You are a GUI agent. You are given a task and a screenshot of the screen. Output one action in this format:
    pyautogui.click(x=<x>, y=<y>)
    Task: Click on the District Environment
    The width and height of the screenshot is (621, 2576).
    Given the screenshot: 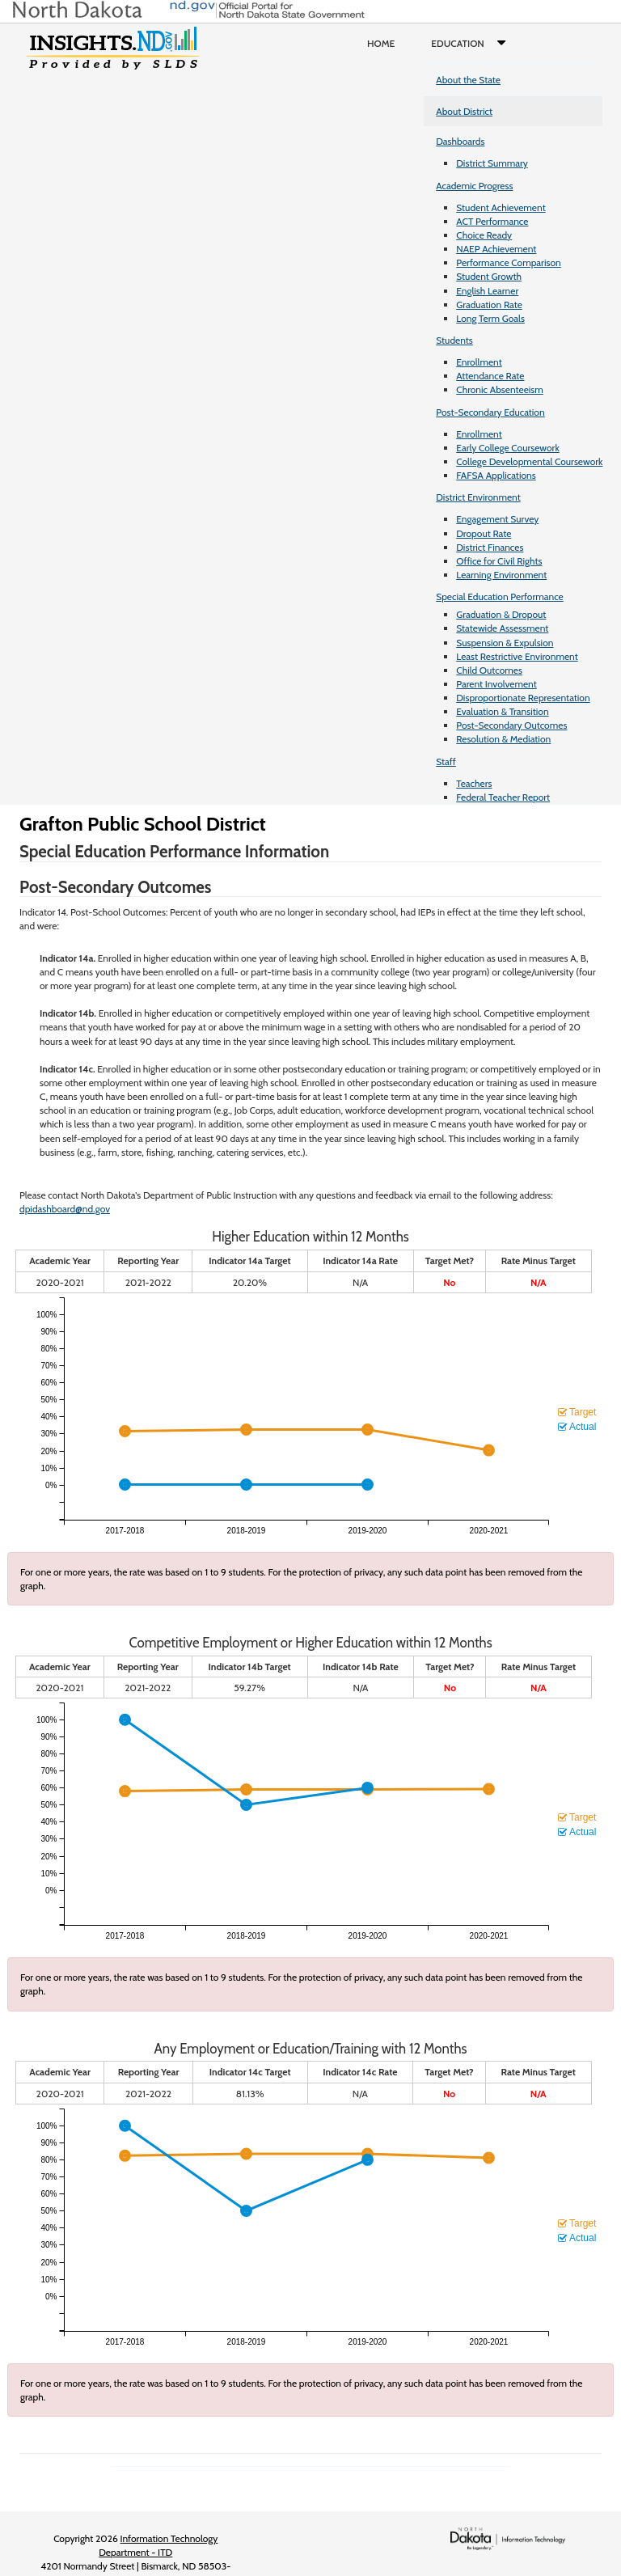 What is the action you would take?
    pyautogui.click(x=478, y=497)
    